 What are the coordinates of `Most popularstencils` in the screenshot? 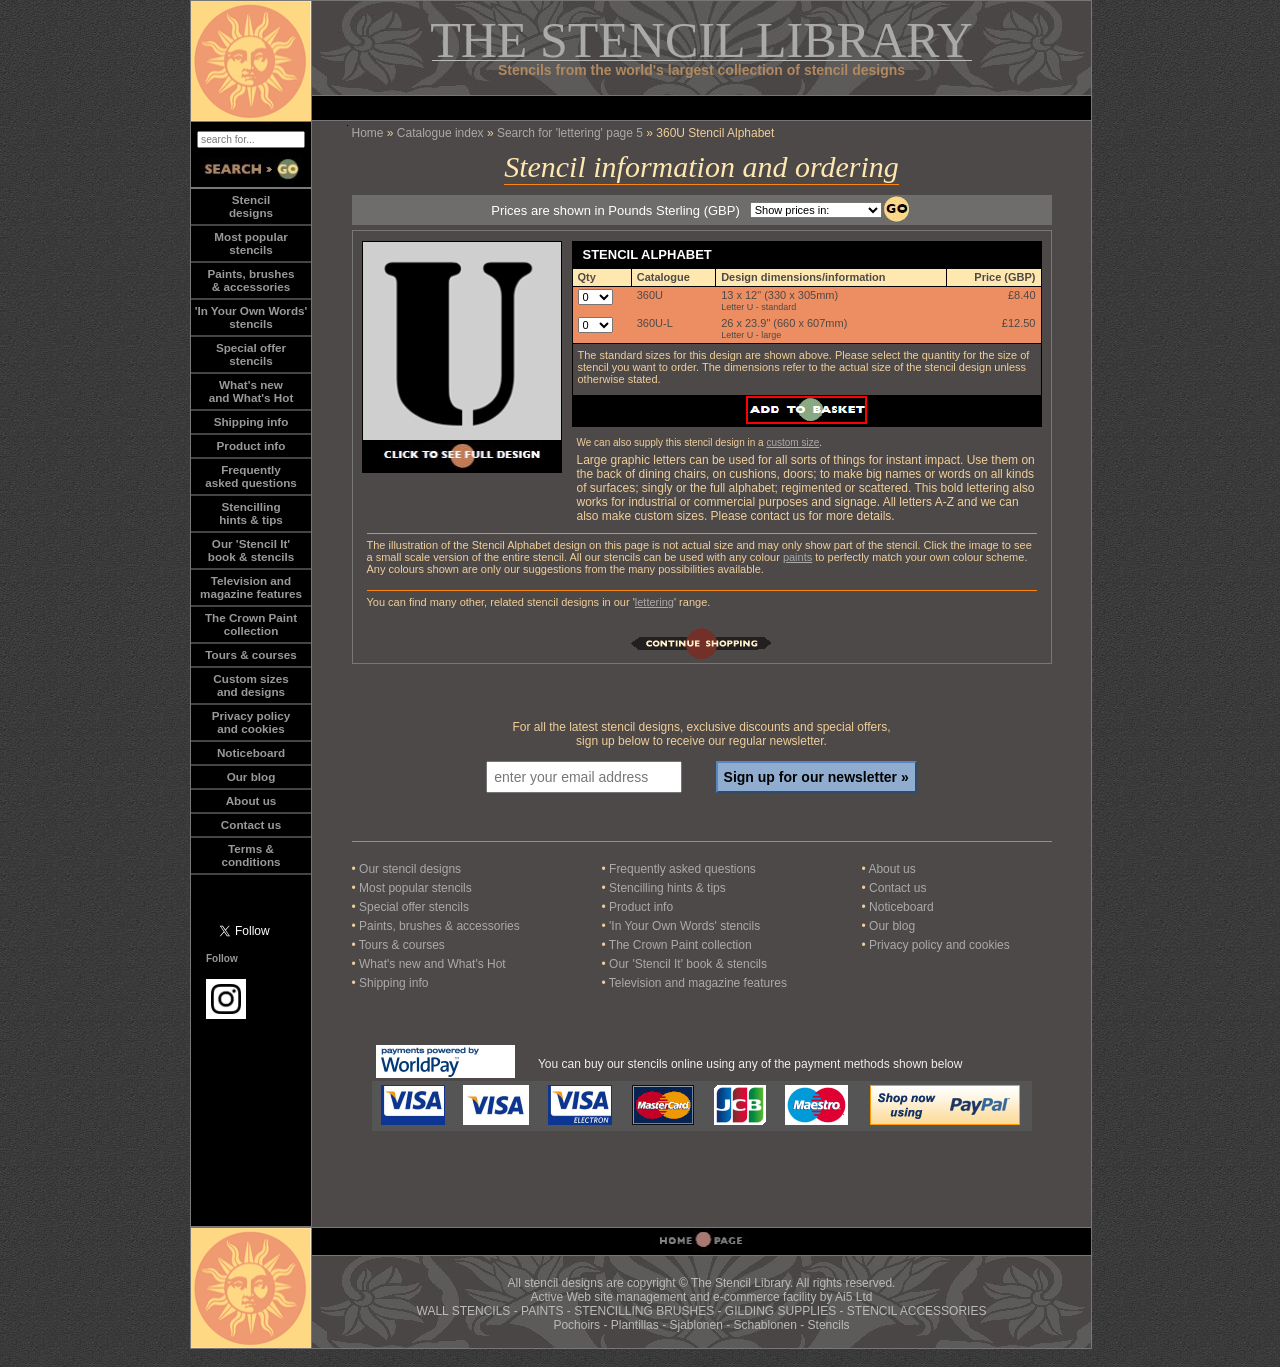 It's located at (250, 243).